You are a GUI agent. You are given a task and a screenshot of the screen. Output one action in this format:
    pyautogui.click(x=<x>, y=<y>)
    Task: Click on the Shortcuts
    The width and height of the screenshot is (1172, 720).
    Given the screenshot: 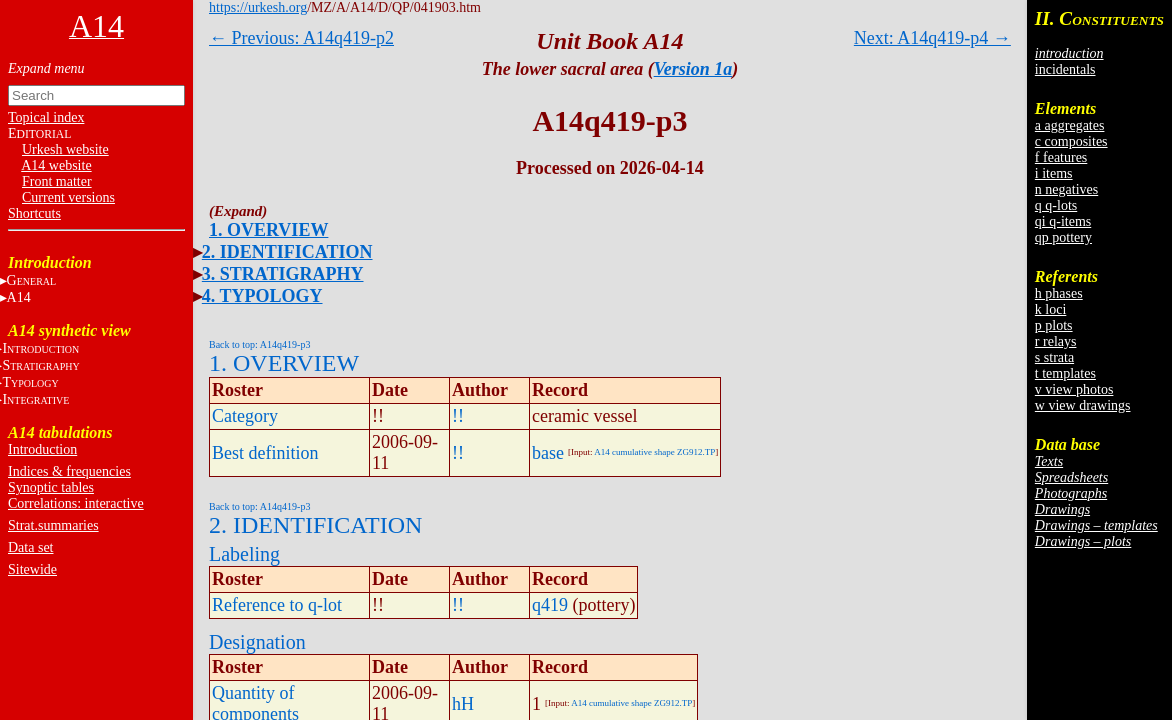 What is the action you would take?
    pyautogui.click(x=34, y=213)
    